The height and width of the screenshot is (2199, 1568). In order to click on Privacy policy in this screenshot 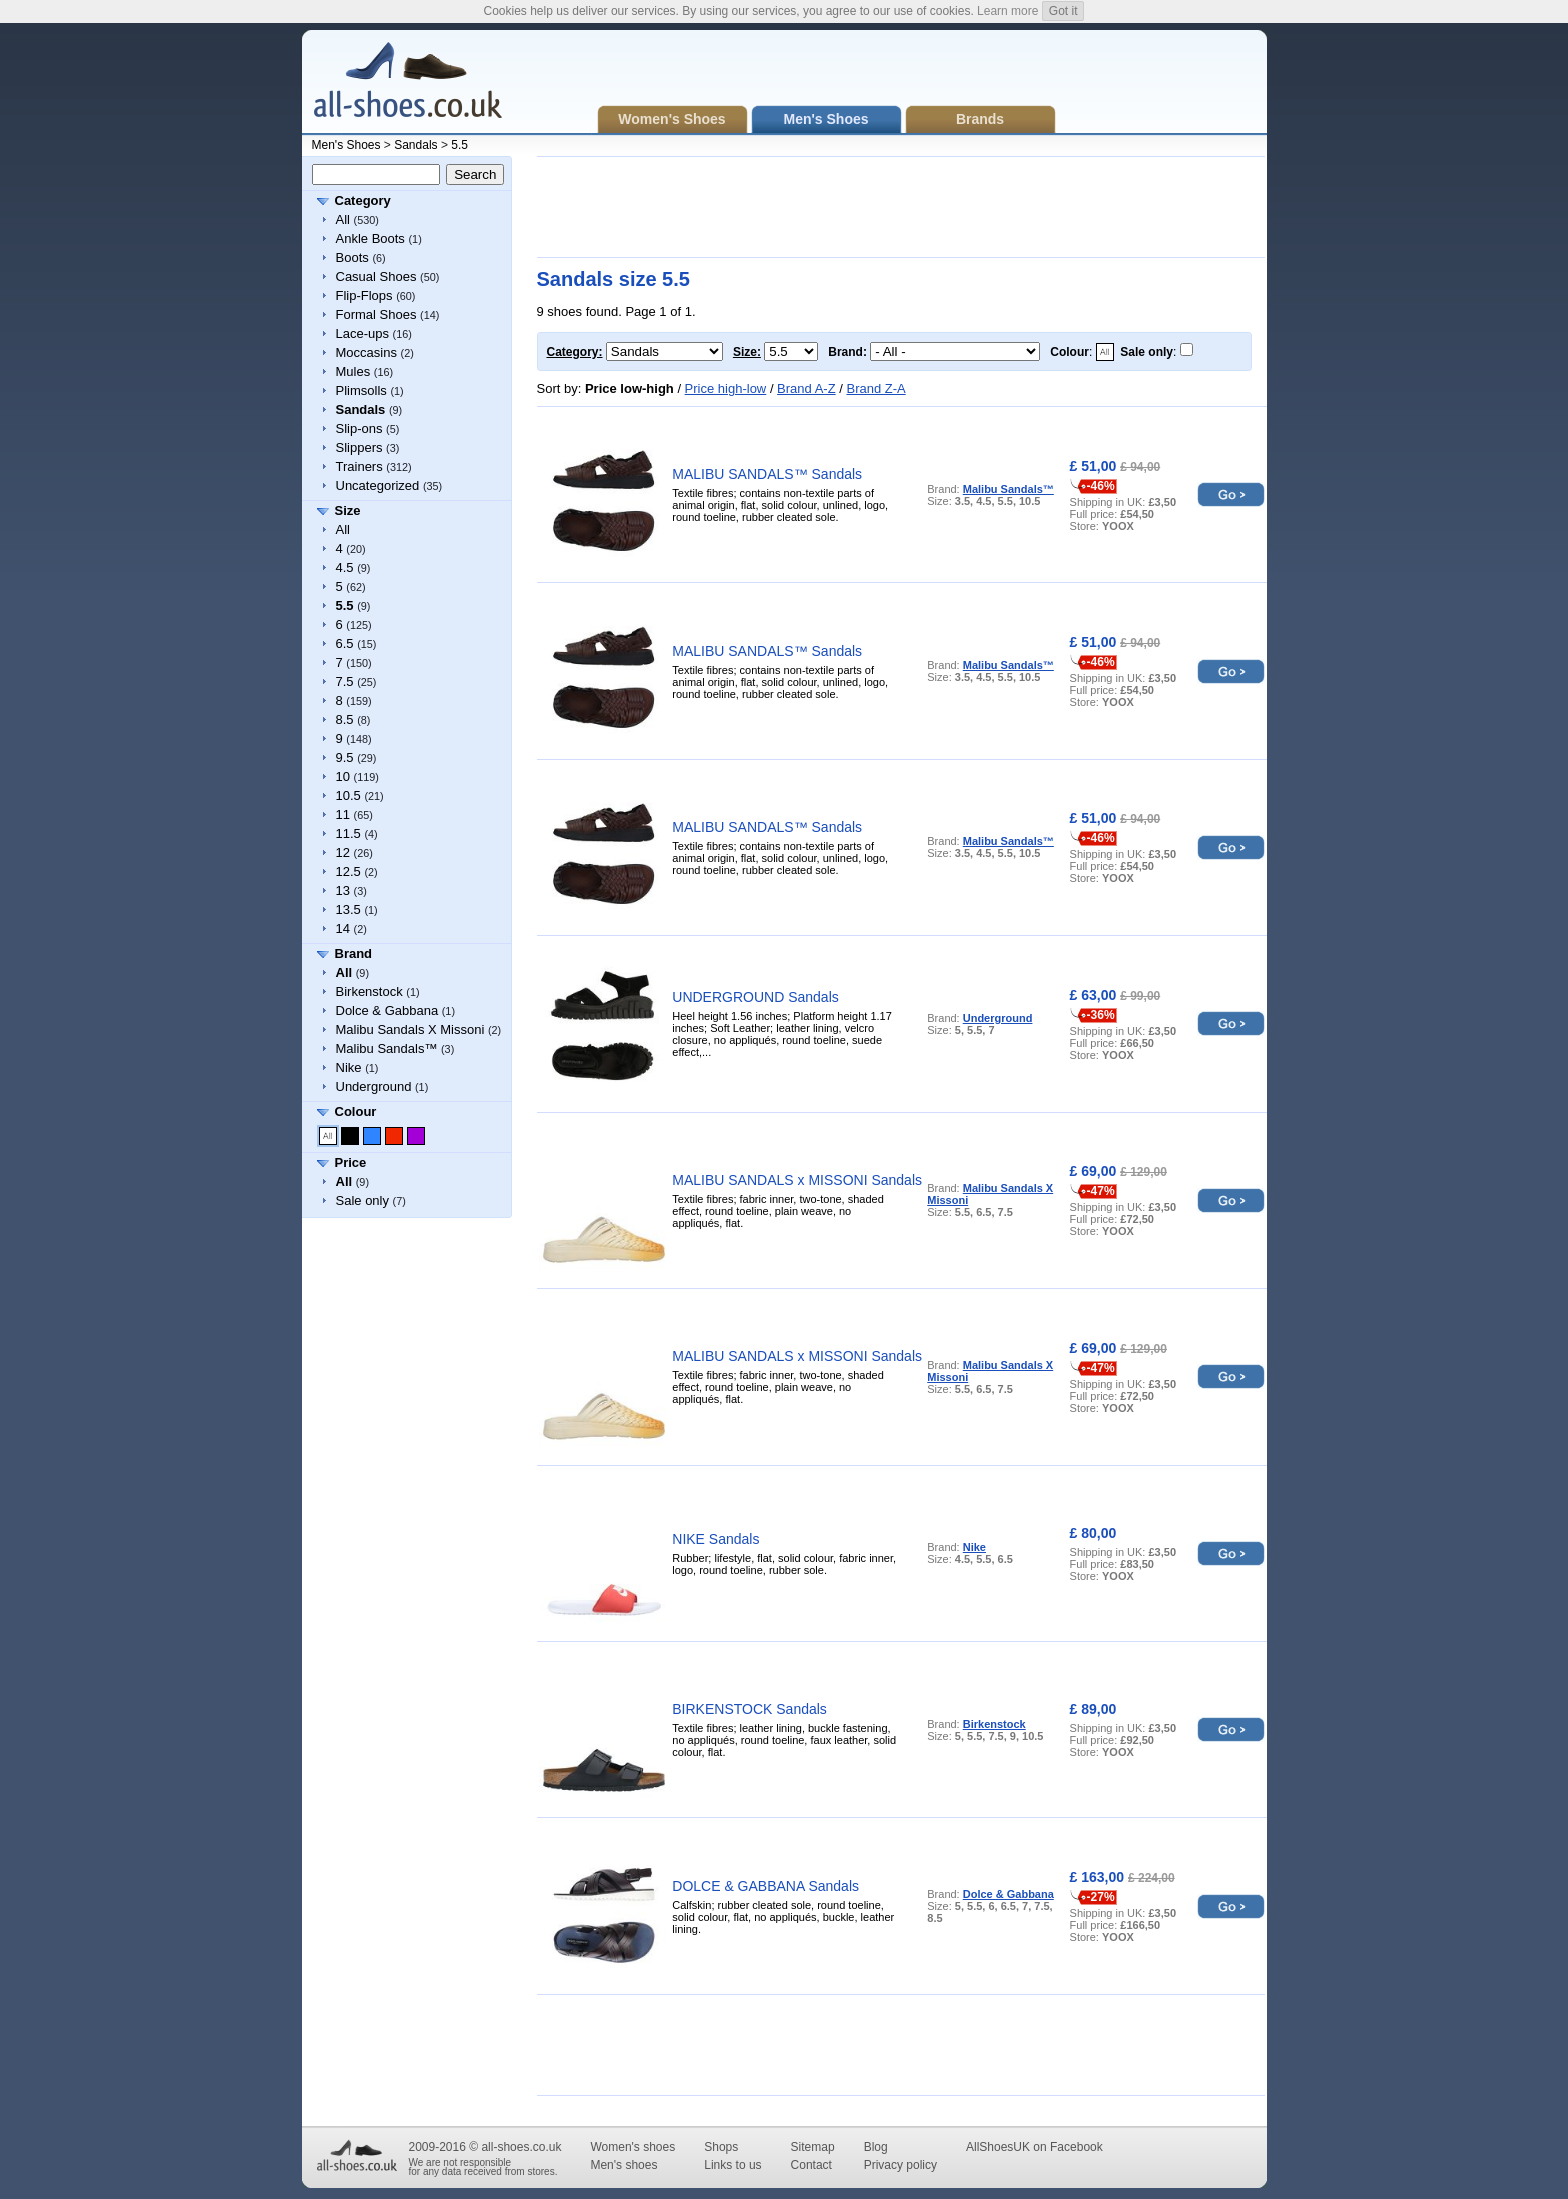, I will do `click(900, 2165)`.